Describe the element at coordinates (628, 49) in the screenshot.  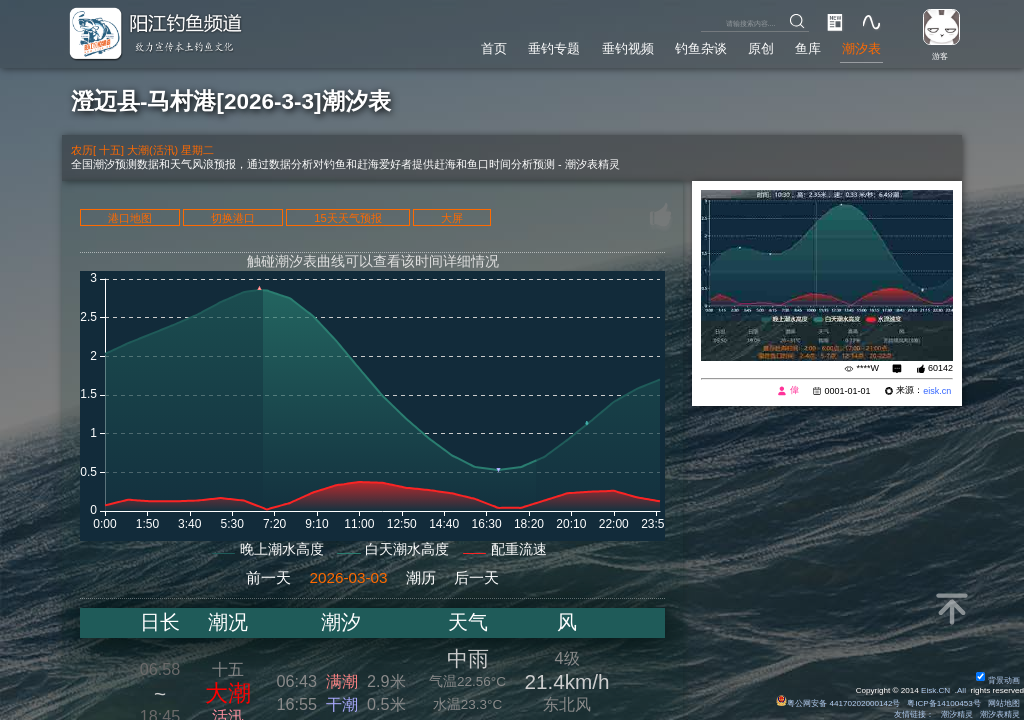
I see `垂钓视频` at that location.